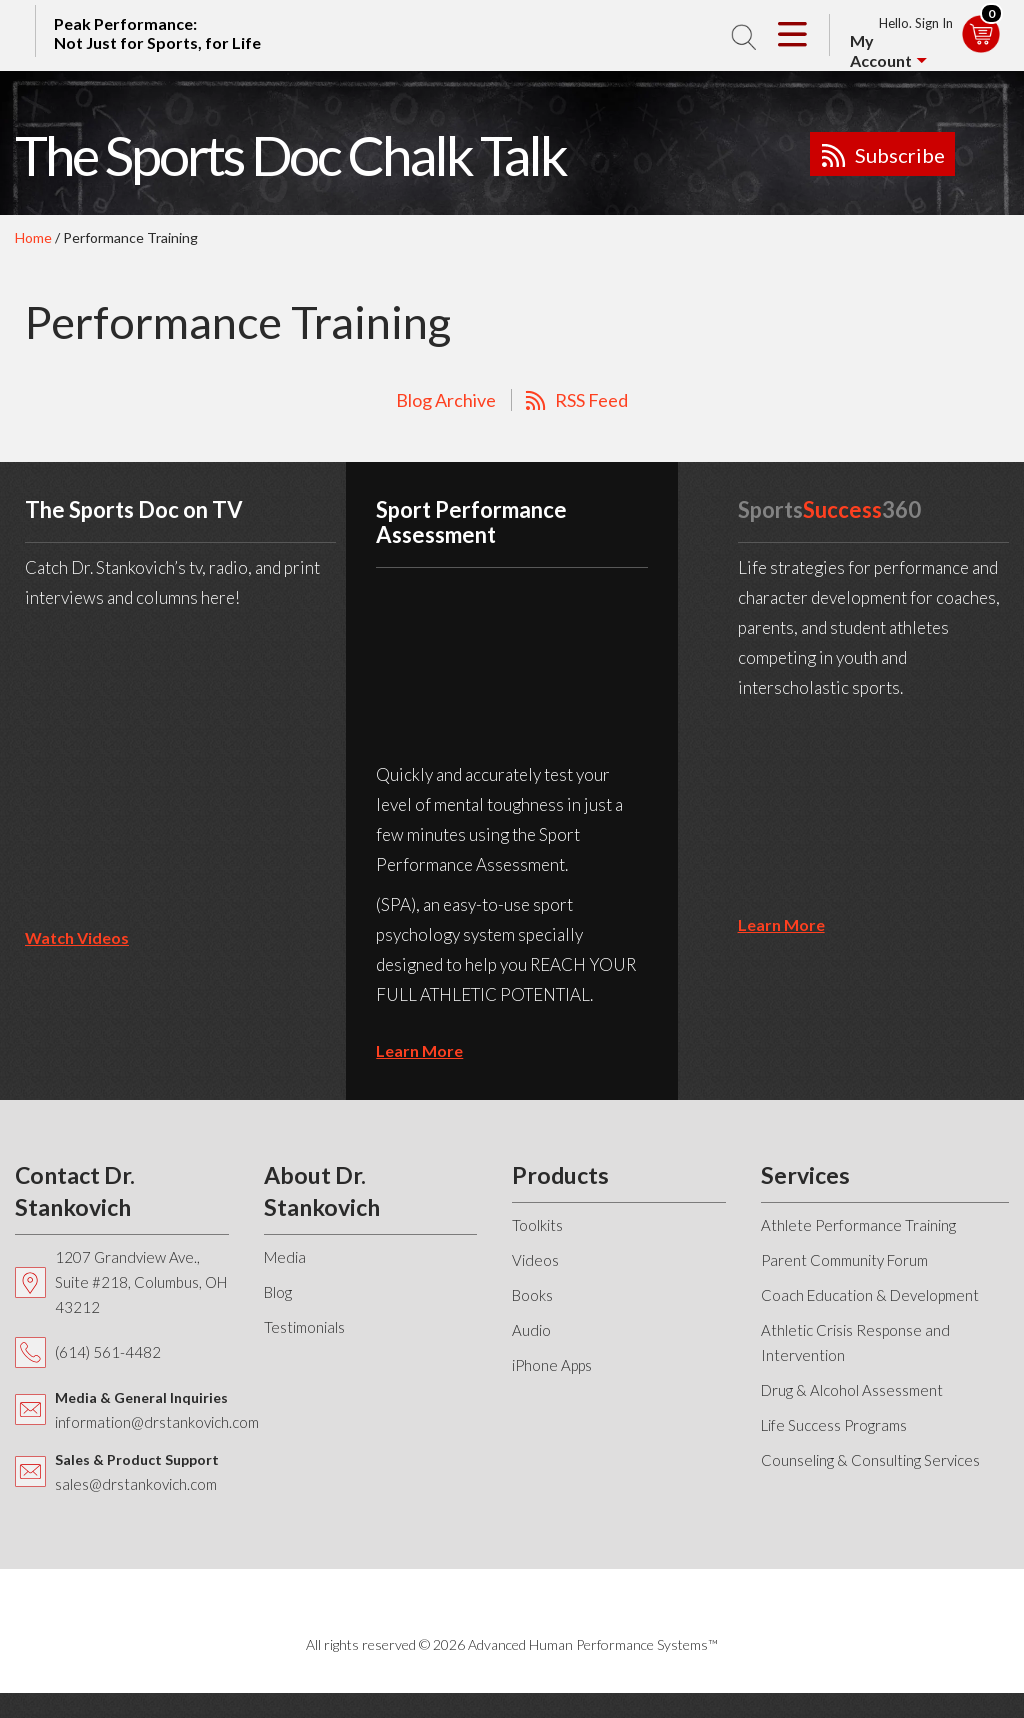  I want to click on Books, so click(532, 1295).